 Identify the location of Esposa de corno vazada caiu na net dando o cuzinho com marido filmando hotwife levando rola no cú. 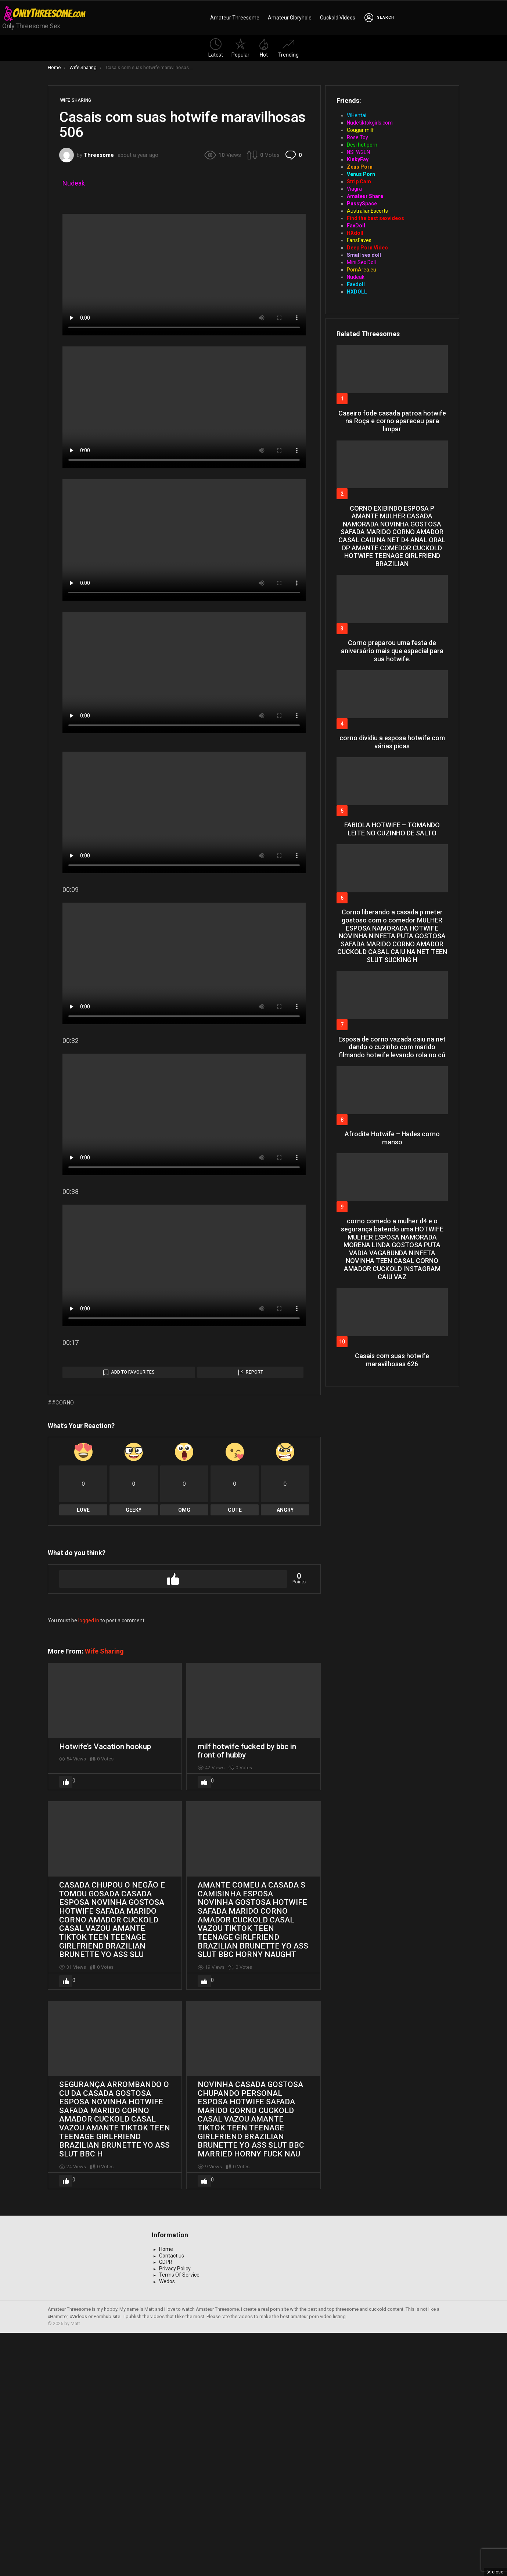
(392, 1047).